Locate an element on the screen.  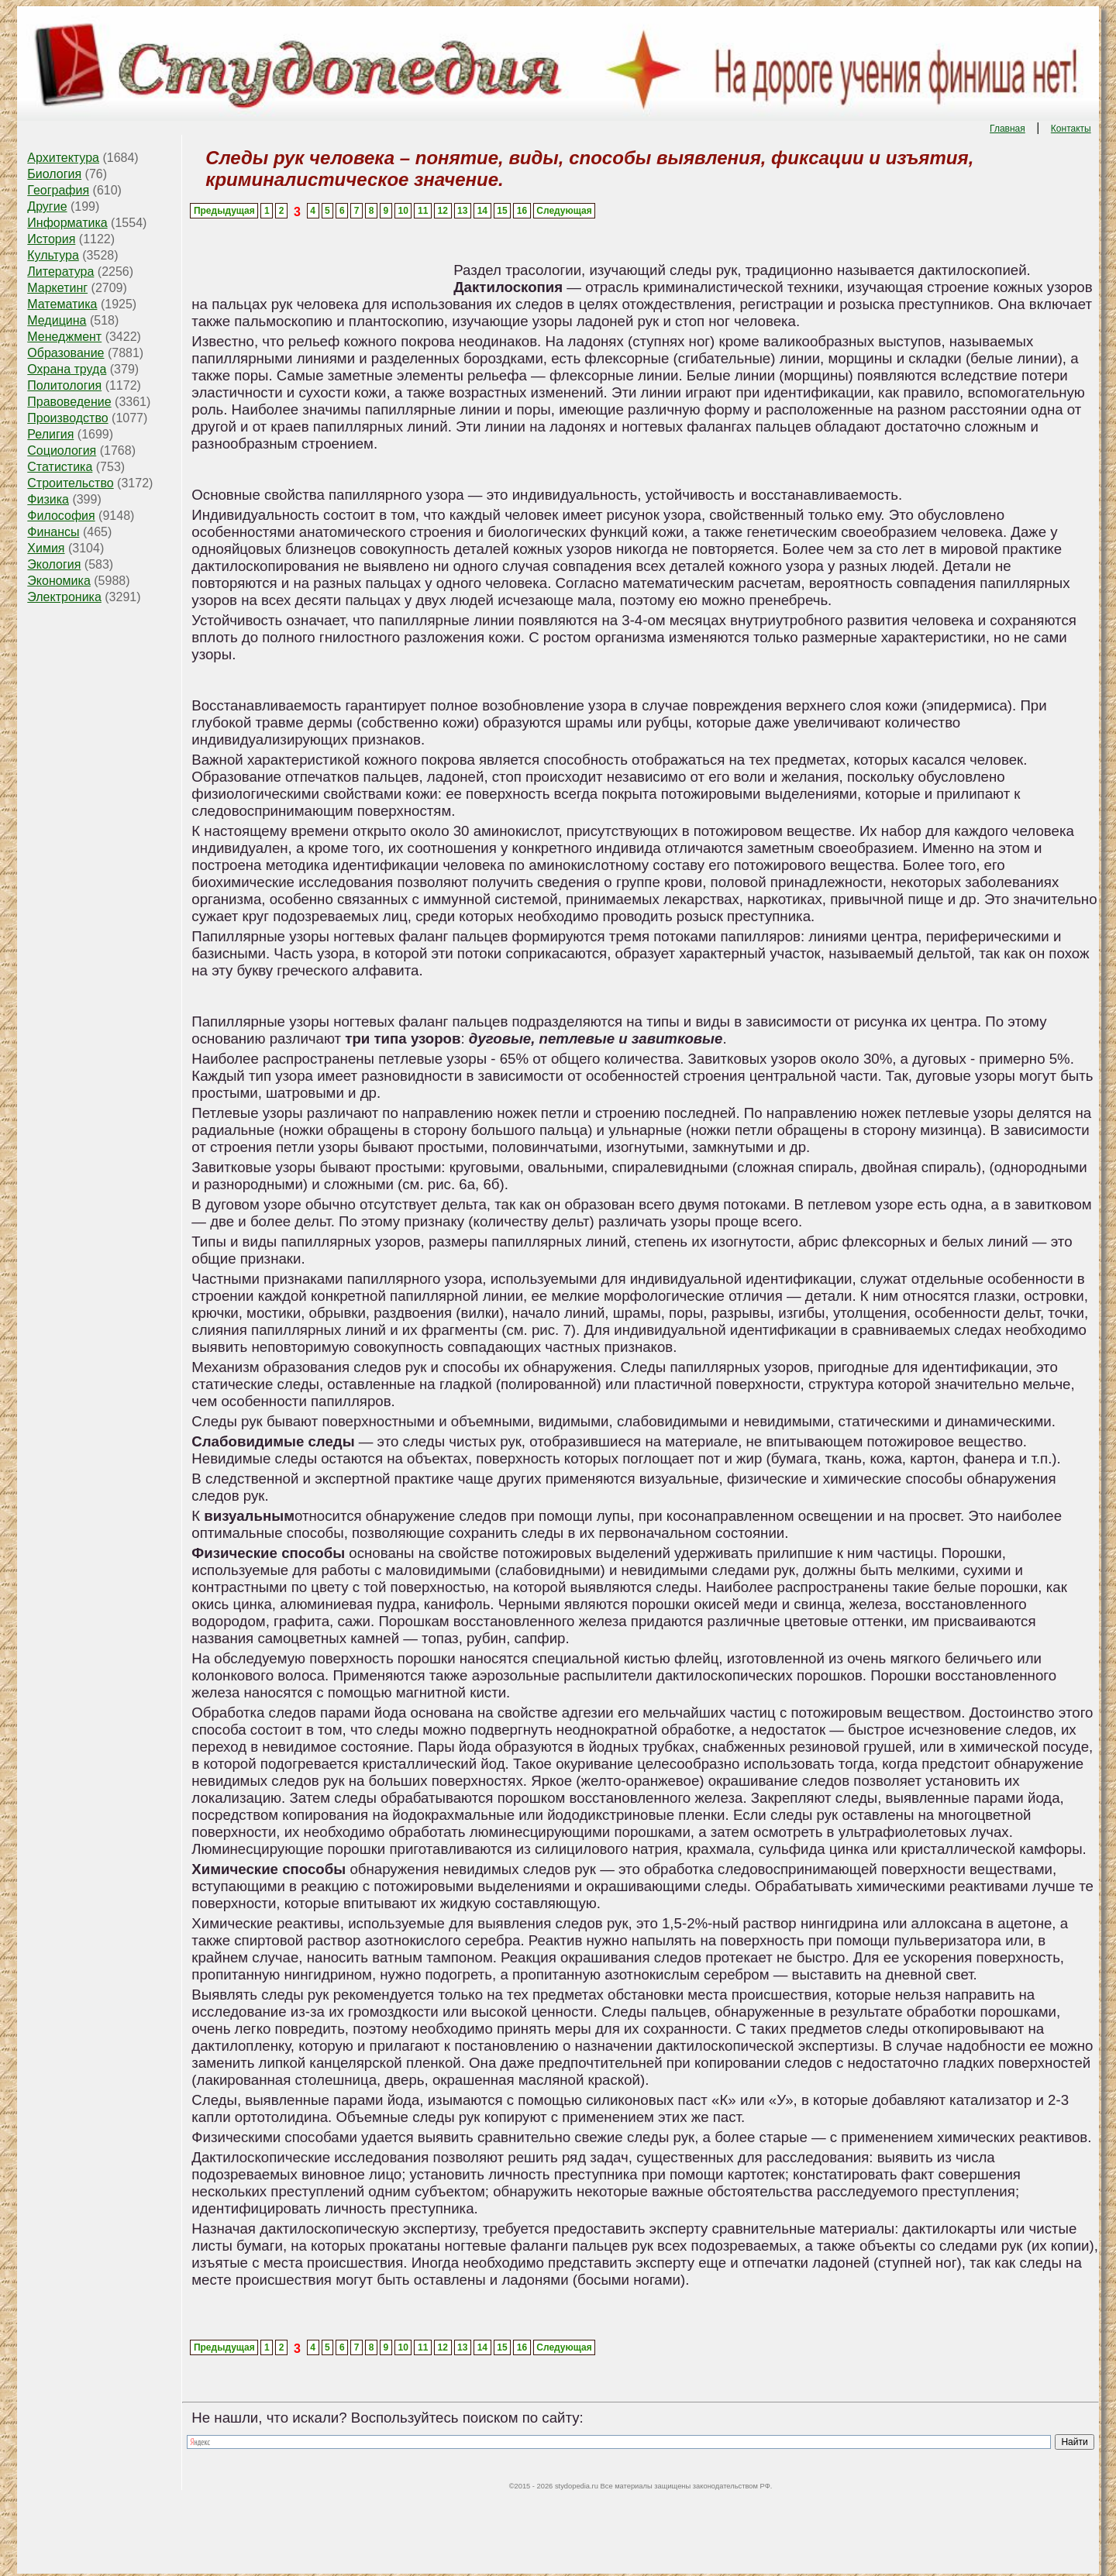
Финансы is located at coordinates (53, 531).